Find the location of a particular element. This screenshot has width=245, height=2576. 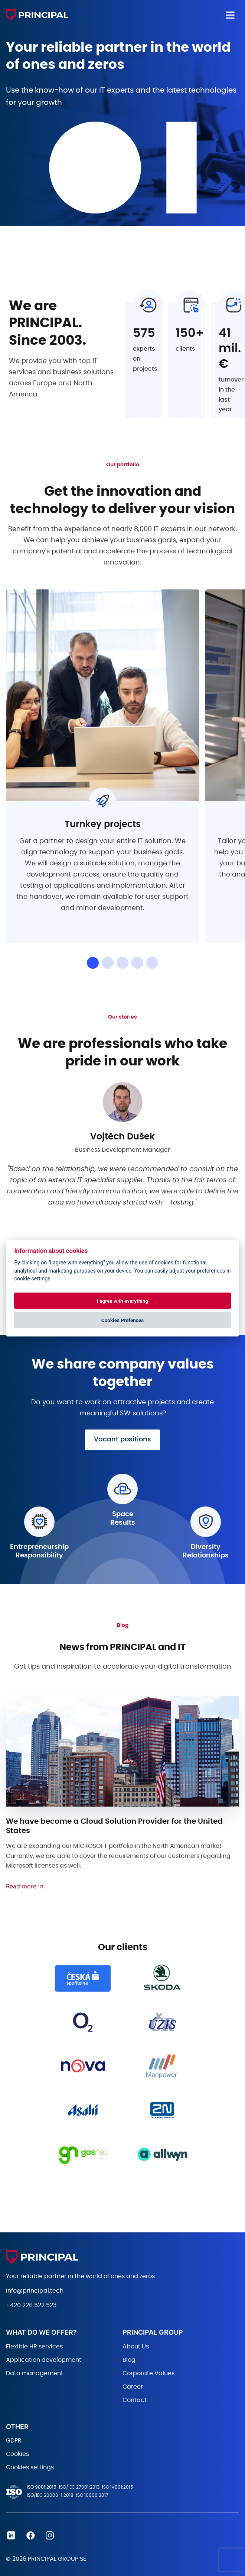

Cookies settings is located at coordinates (30, 2467).